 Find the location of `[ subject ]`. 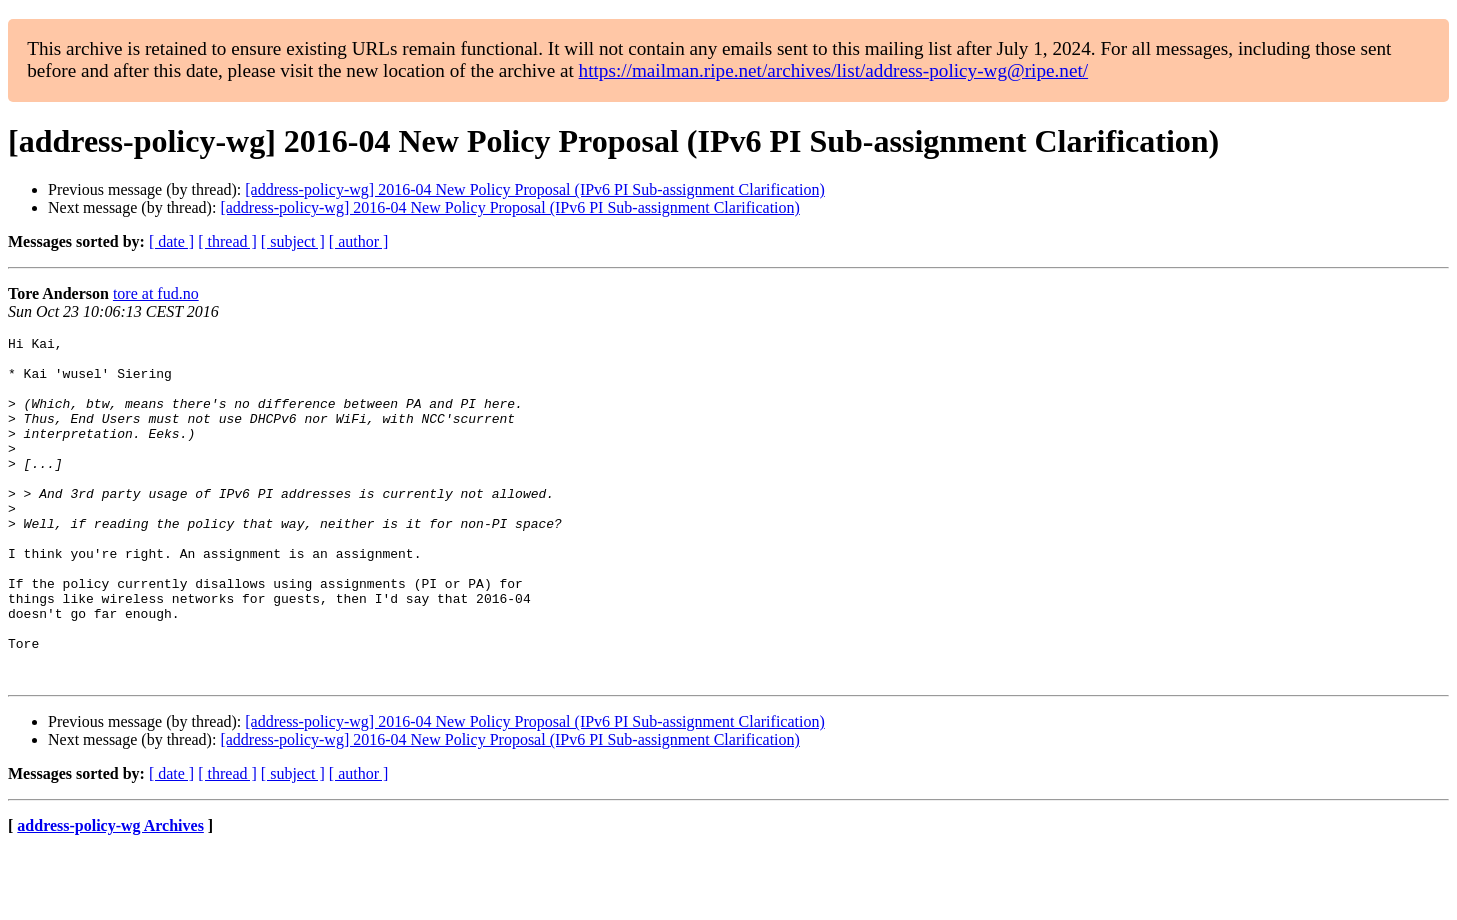

[ subject ] is located at coordinates (293, 241).